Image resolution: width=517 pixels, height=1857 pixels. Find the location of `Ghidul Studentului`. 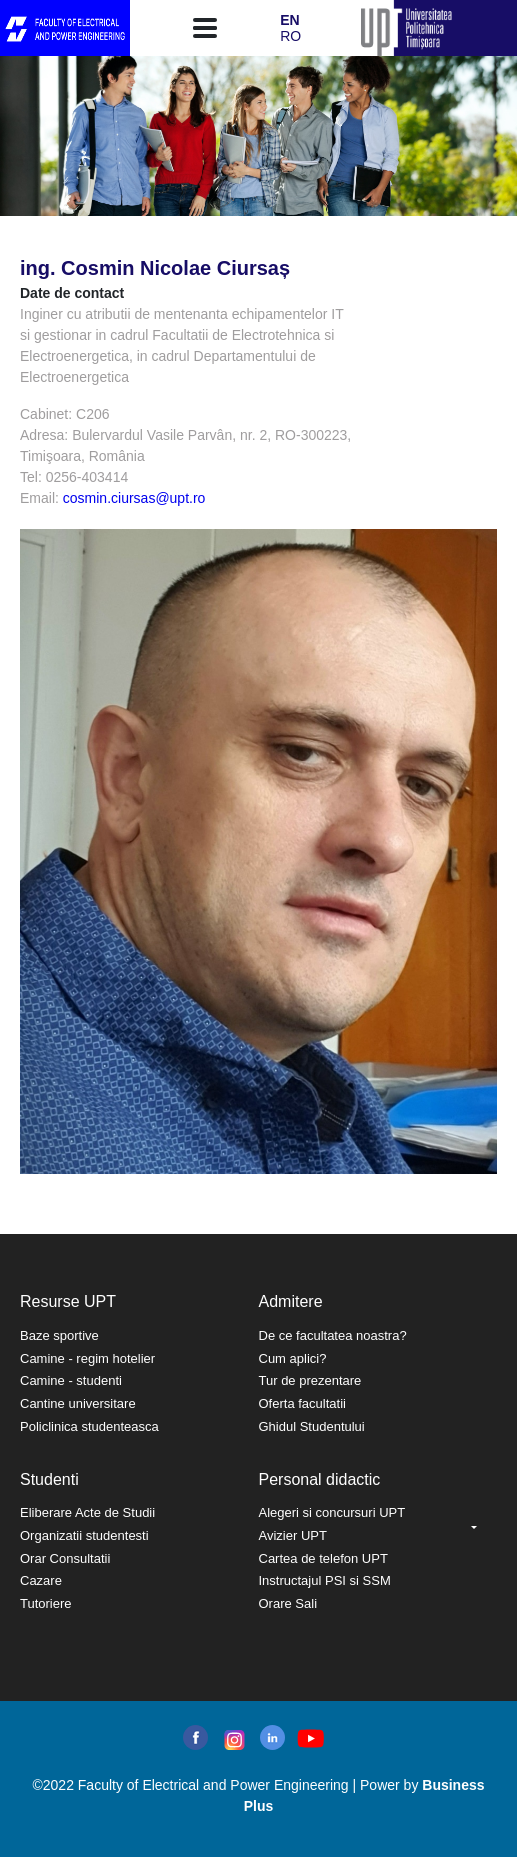

Ghidul Studentului is located at coordinates (312, 1426).